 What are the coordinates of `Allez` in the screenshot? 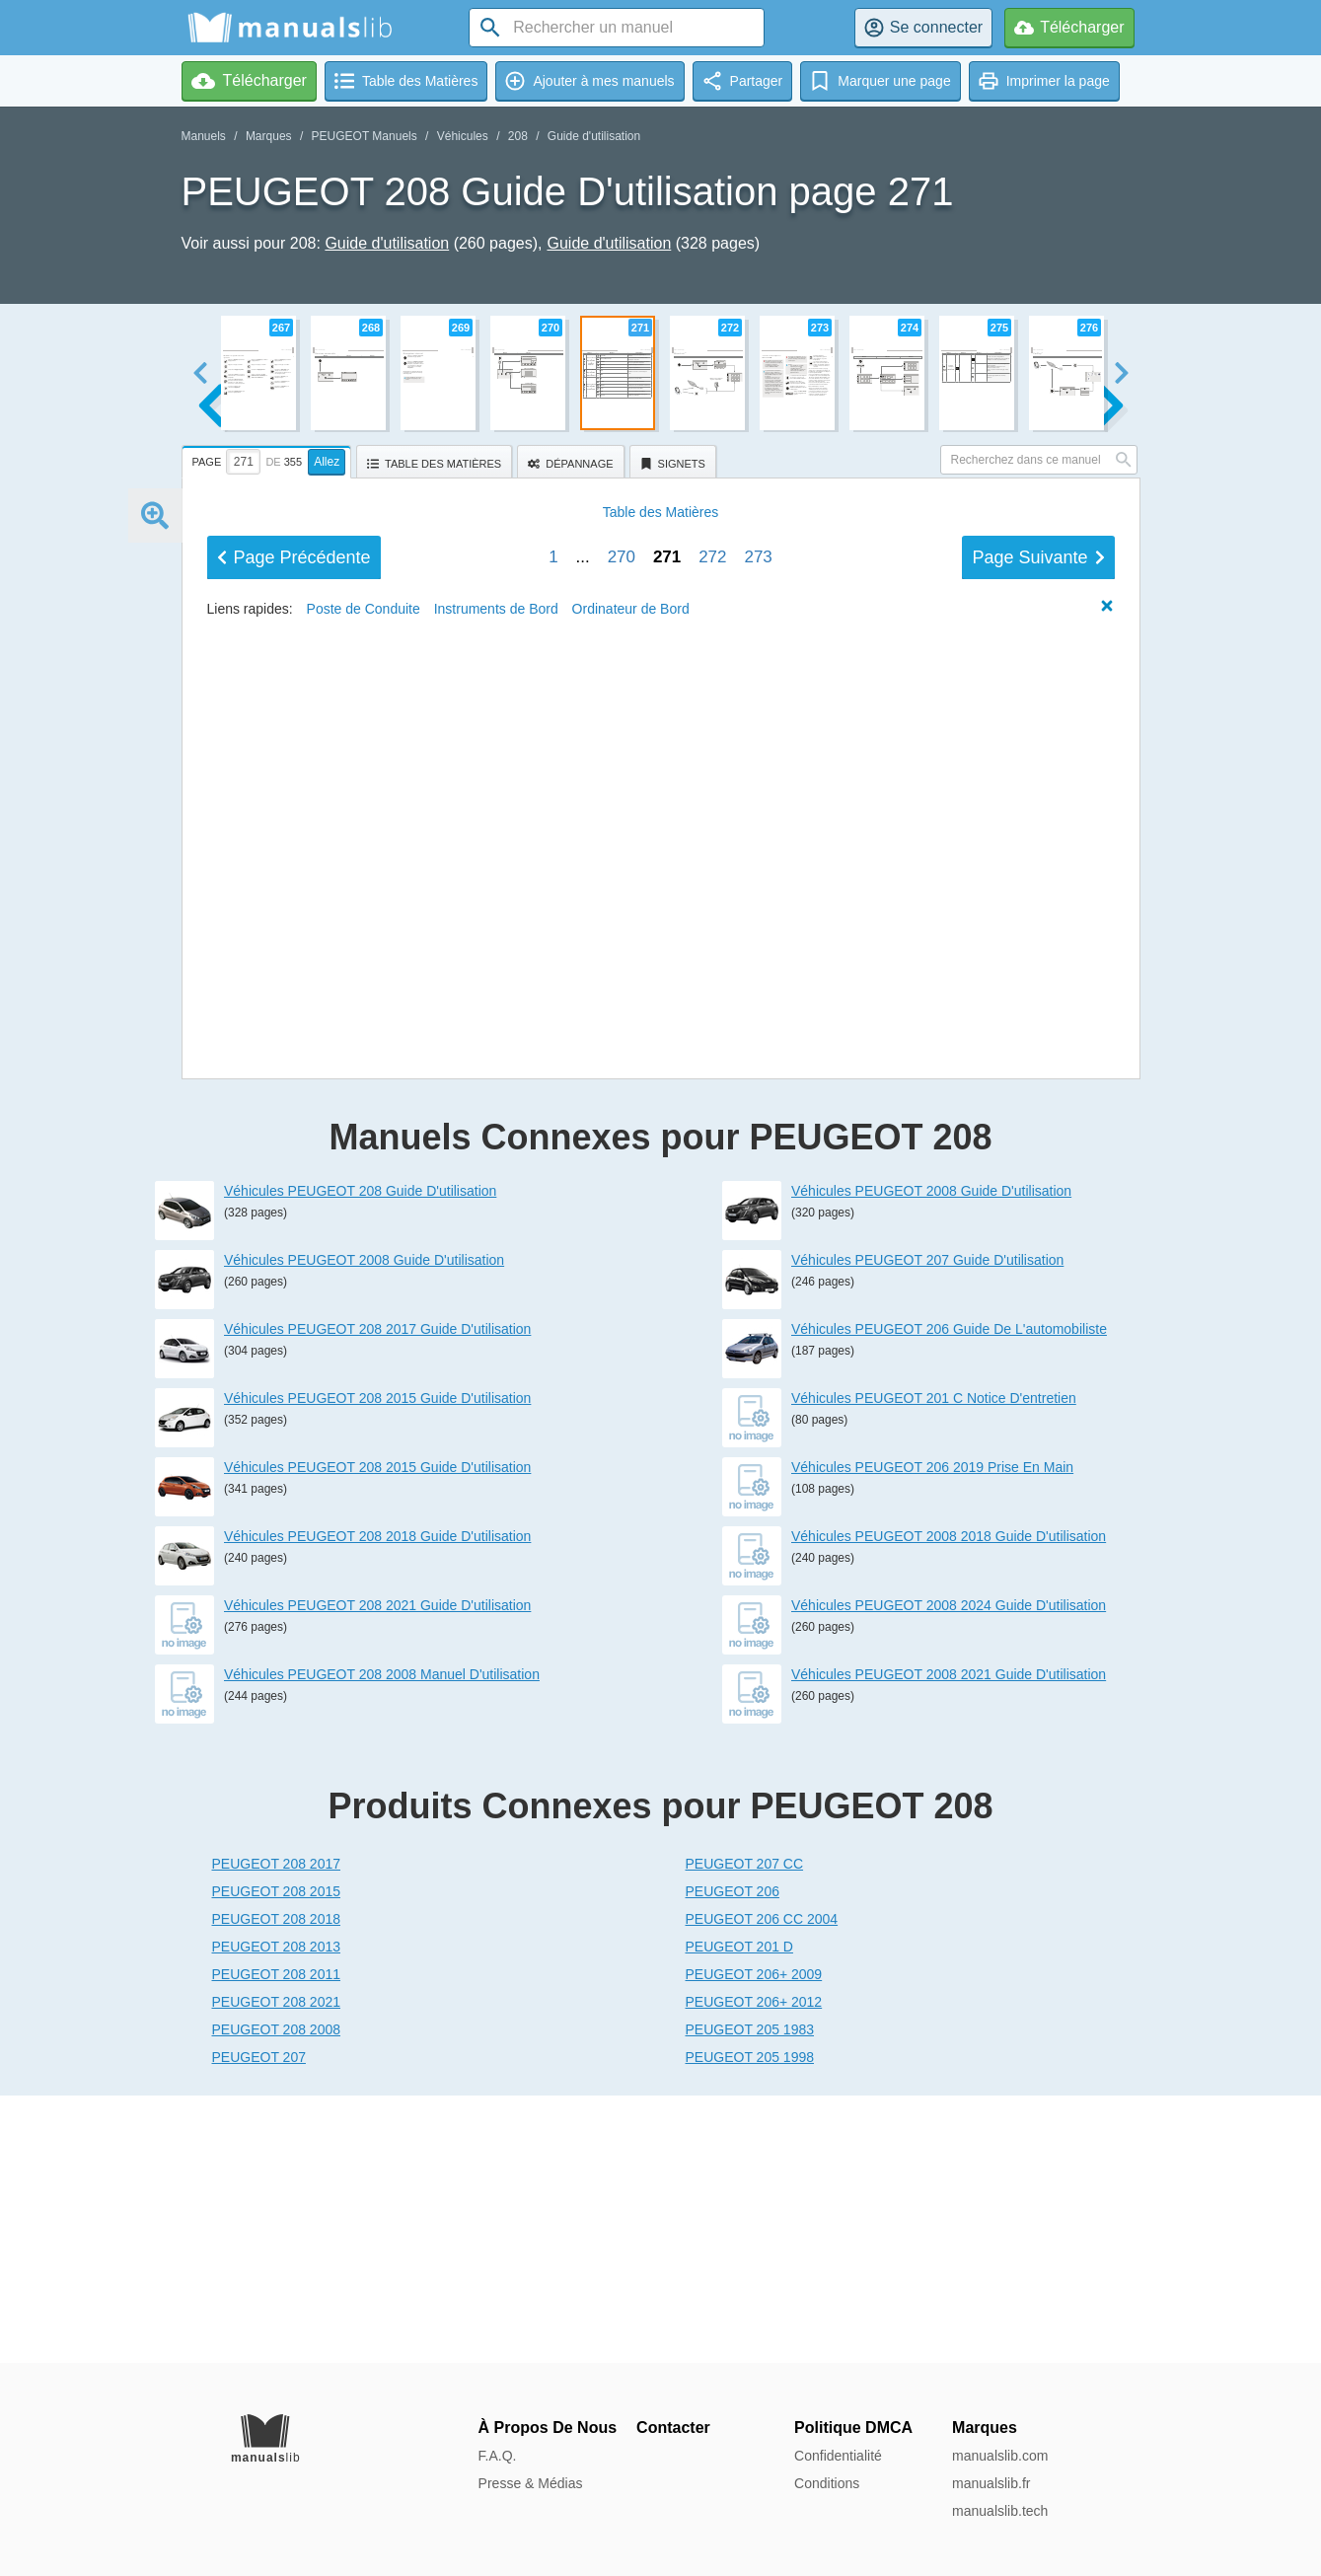 It's located at (326, 462).